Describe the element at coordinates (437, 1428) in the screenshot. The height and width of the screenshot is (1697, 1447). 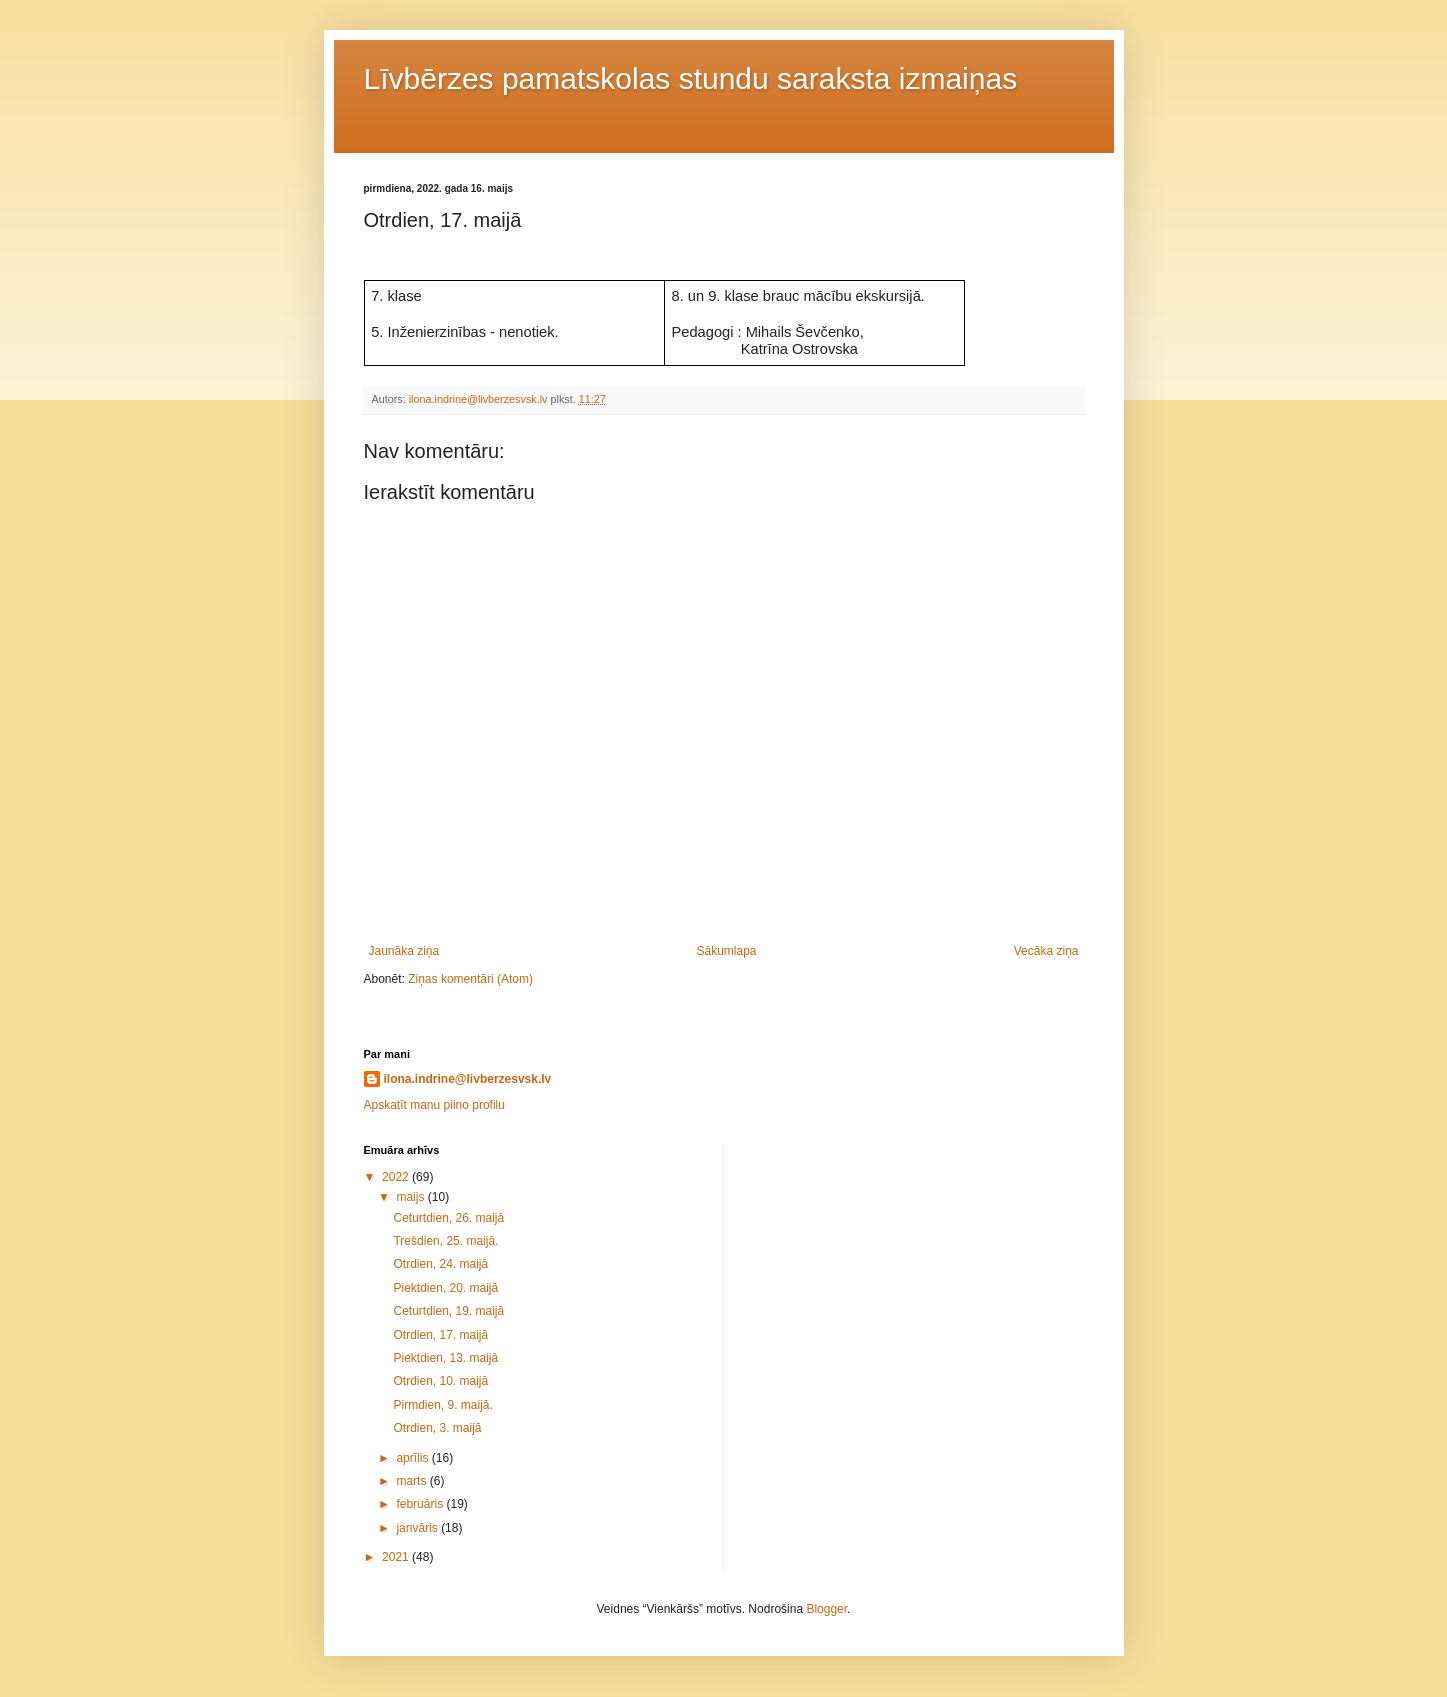
I see `Otrdien, 3. maijā` at that location.